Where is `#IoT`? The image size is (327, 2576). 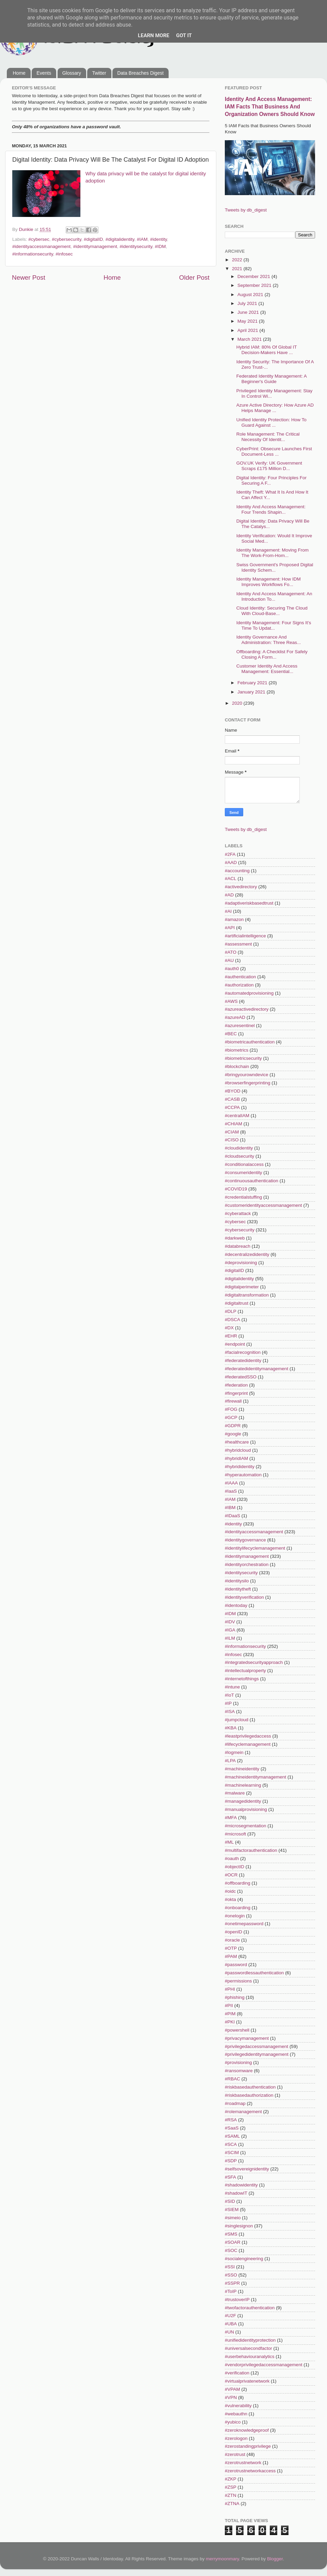 #IoT is located at coordinates (229, 1695).